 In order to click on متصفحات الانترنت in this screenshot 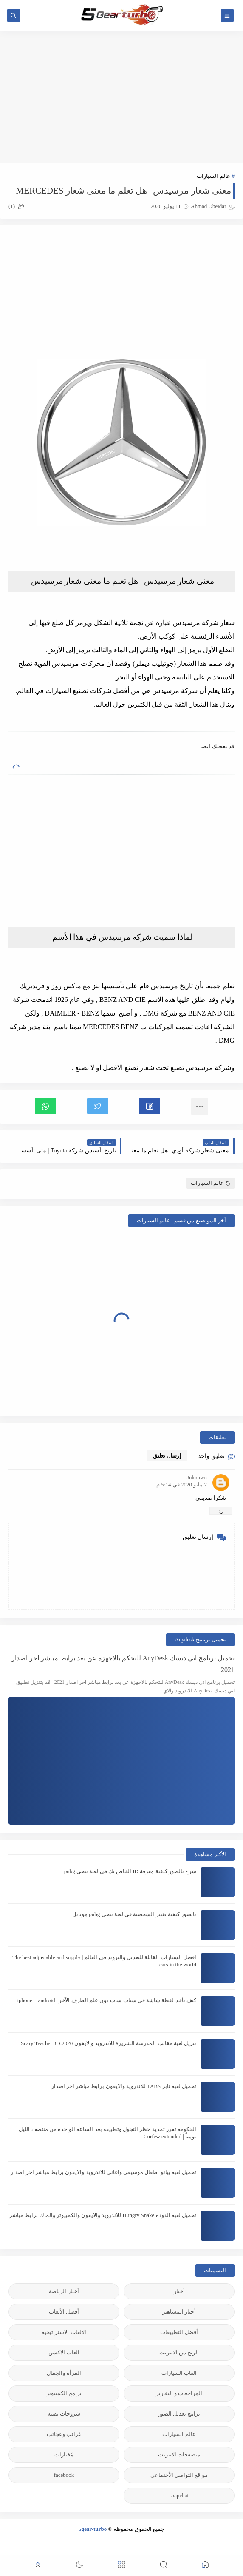, I will do `click(179, 2454)`.